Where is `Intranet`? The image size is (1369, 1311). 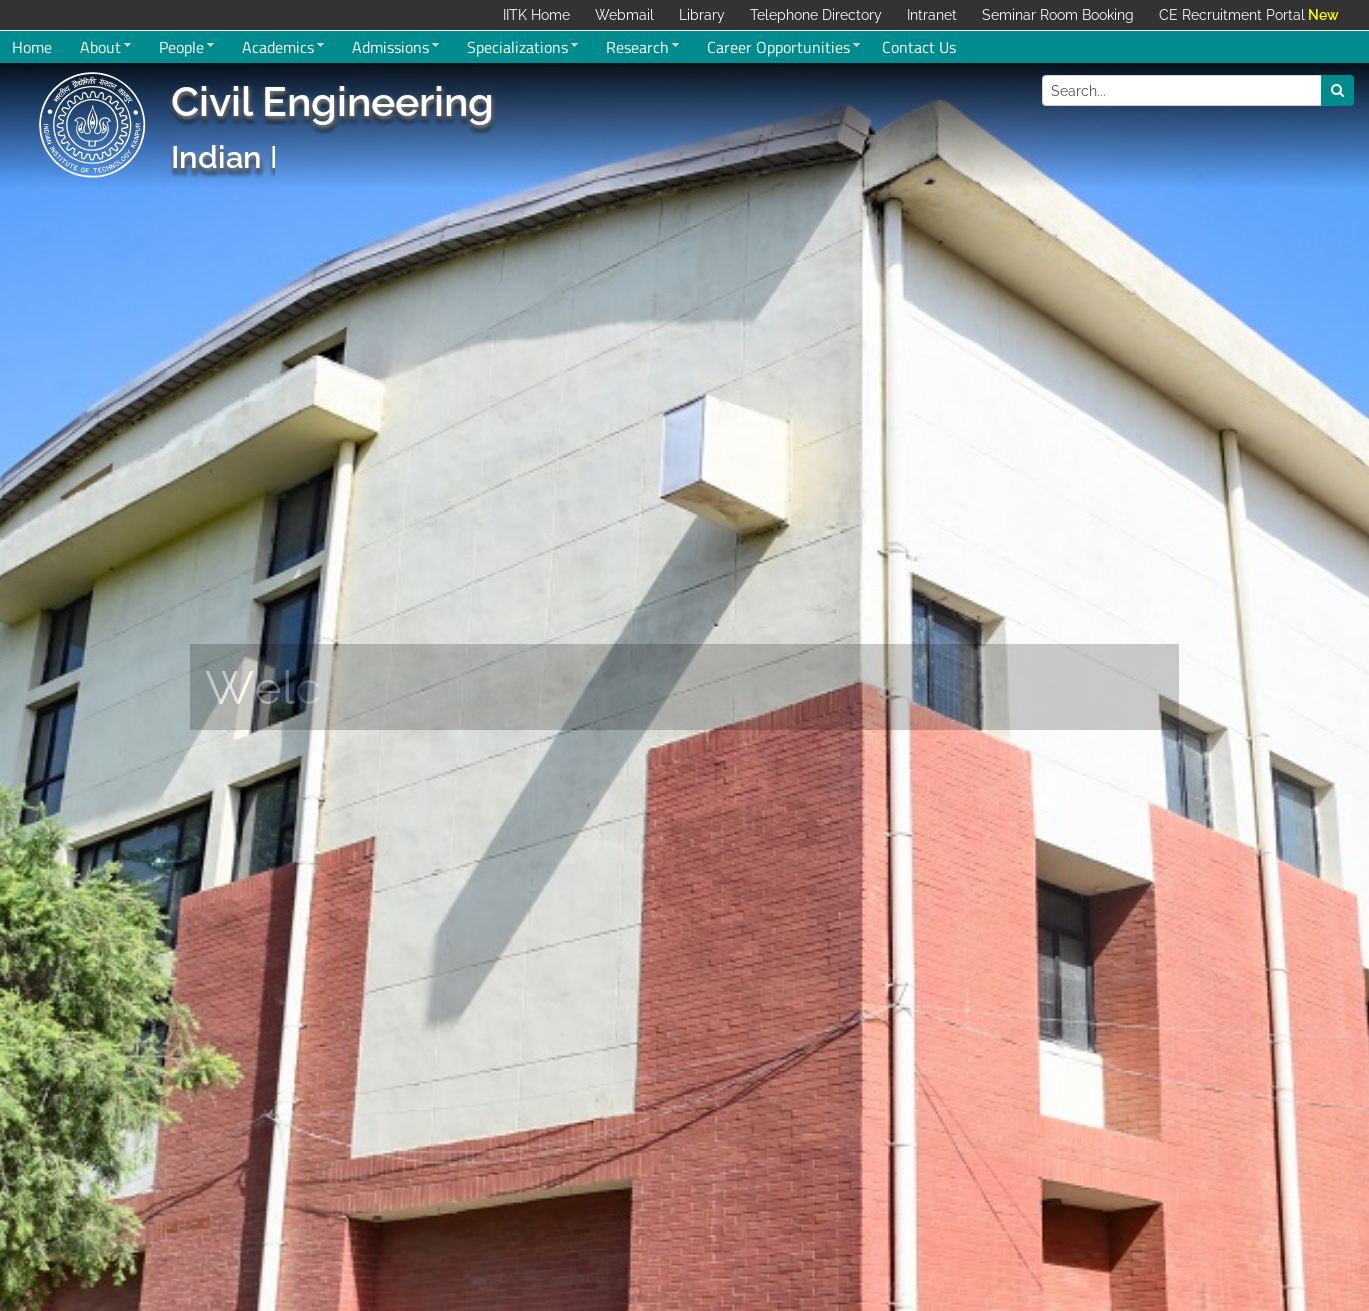 Intranet is located at coordinates (932, 15).